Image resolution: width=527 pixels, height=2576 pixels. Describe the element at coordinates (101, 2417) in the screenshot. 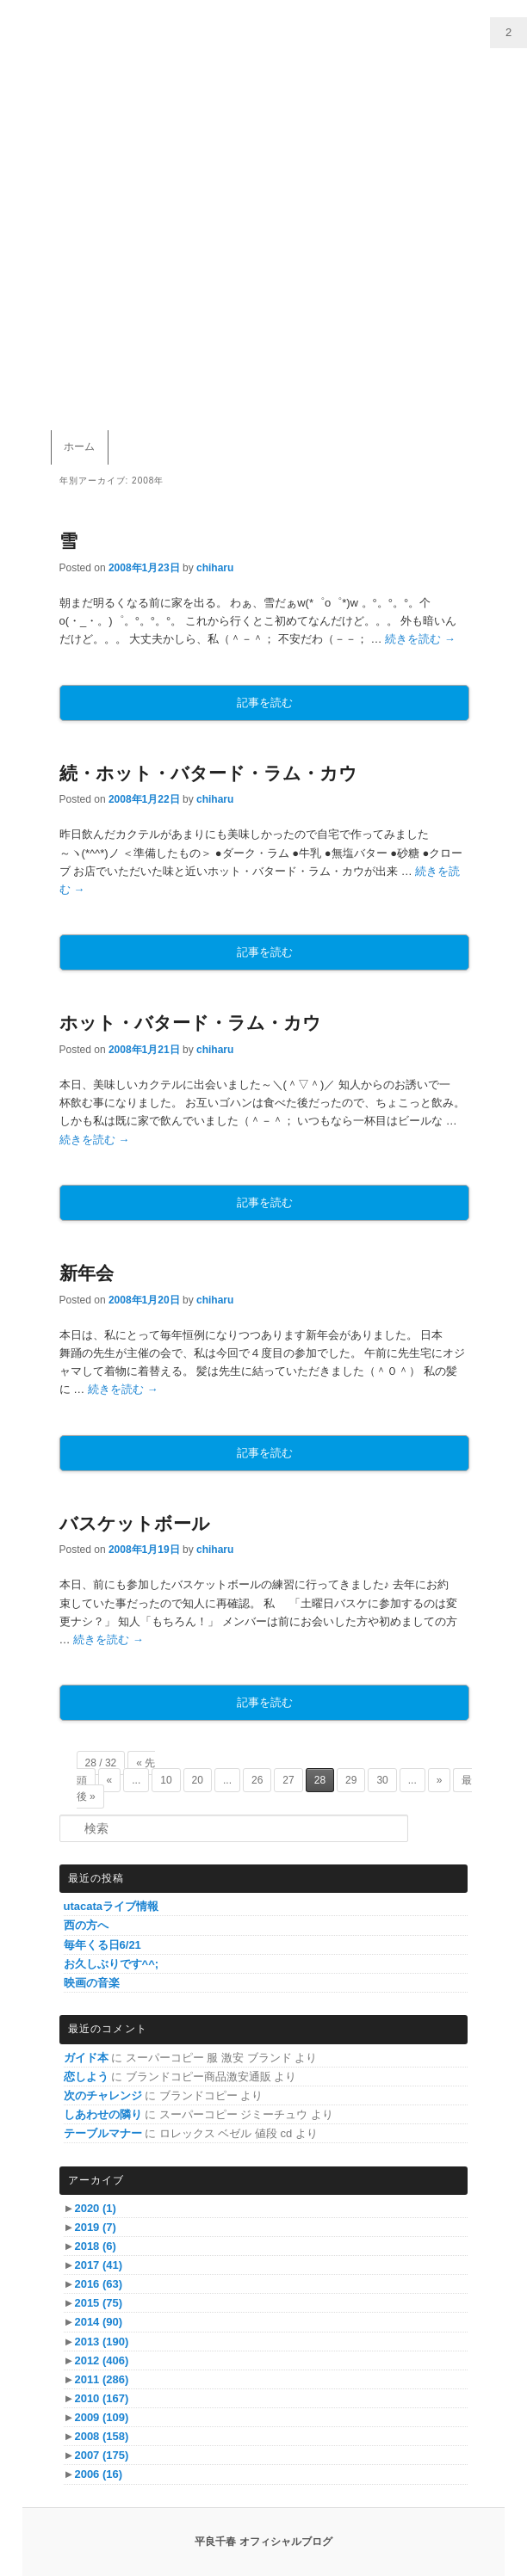

I see `2009` at that location.